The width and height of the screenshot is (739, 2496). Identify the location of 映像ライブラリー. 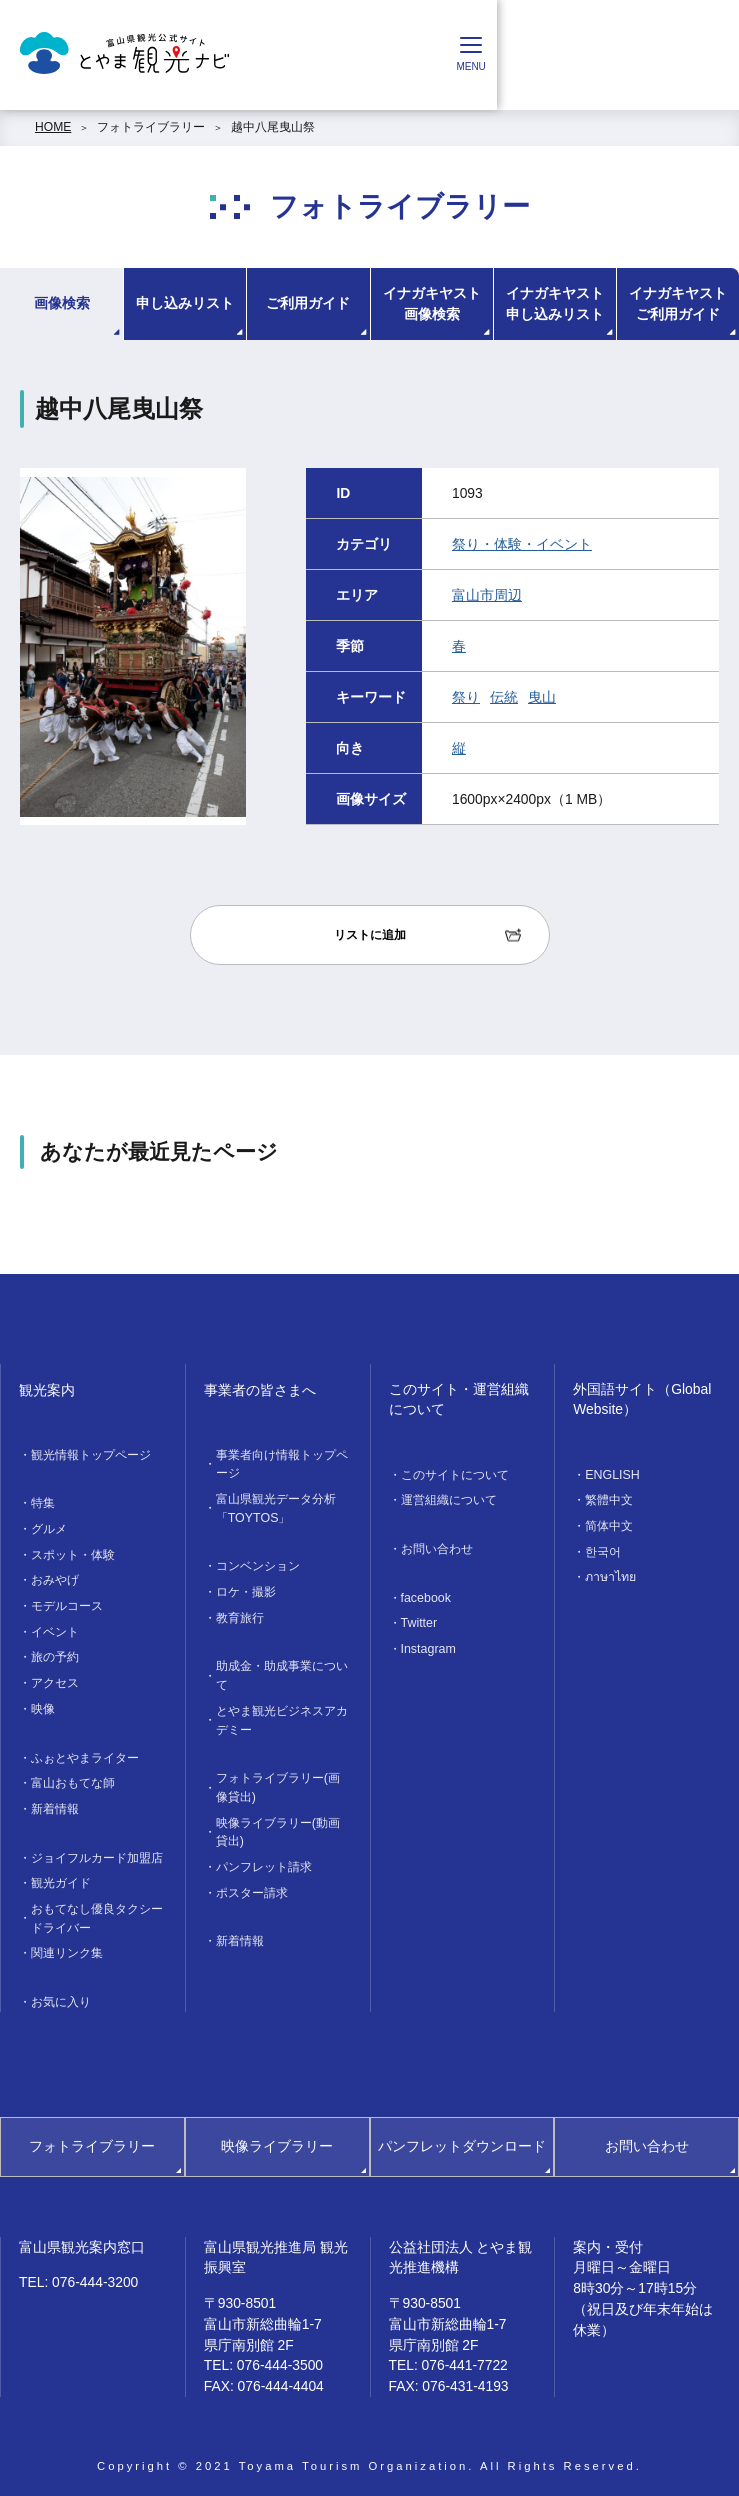
(277, 2137).